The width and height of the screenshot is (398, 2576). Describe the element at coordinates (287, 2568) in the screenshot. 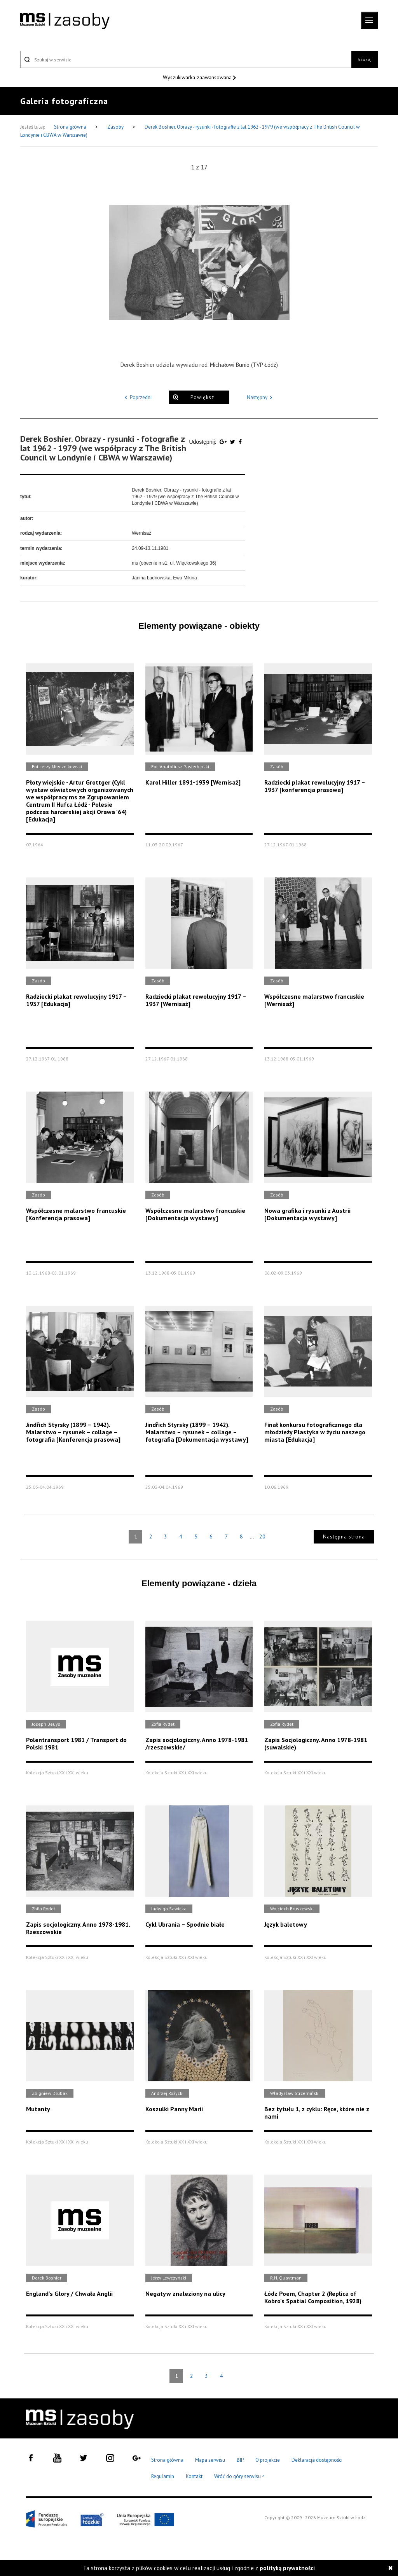

I see `polityką prywatności` at that location.